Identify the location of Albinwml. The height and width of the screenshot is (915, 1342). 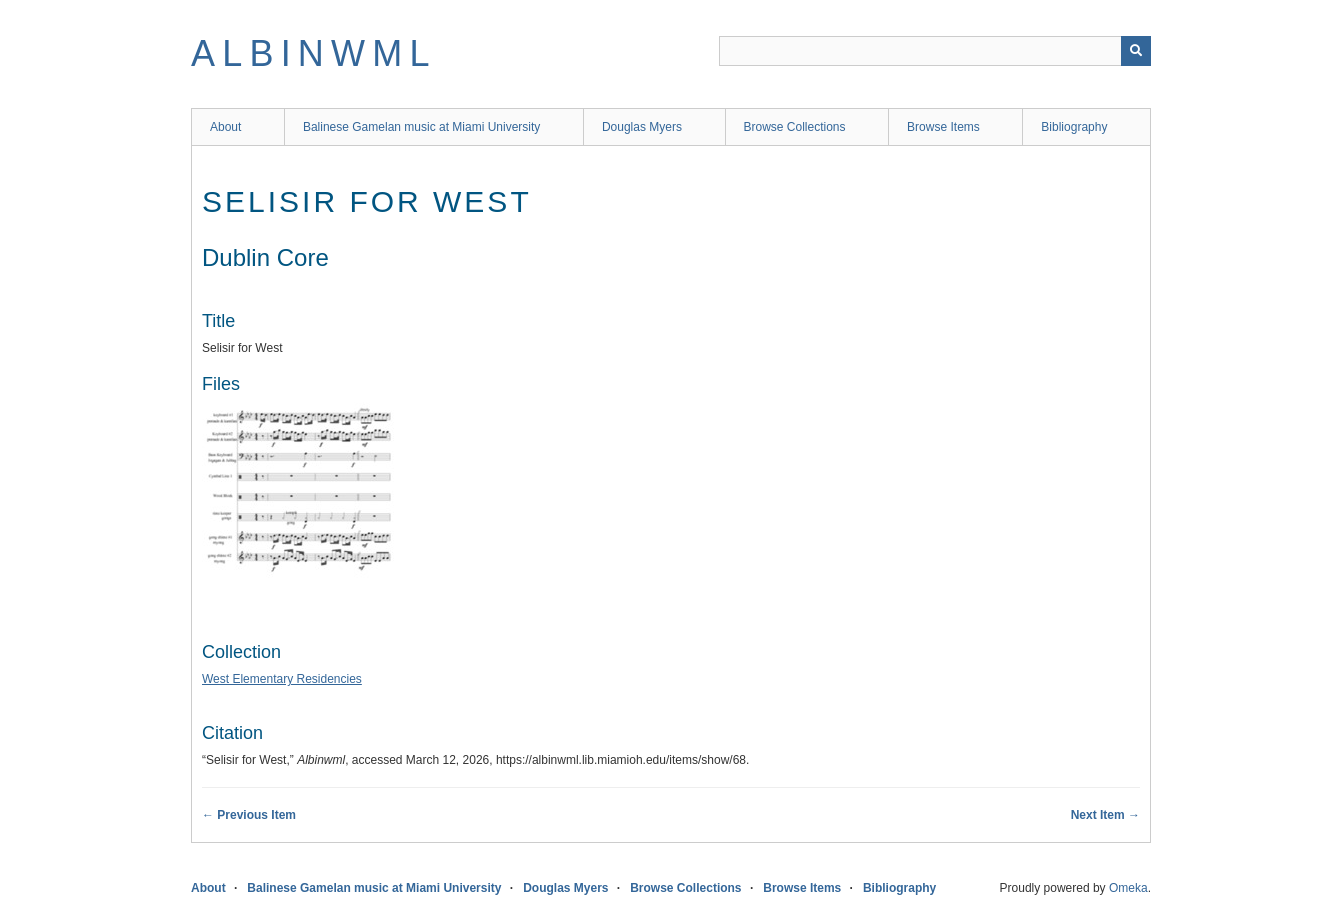
(314, 53).